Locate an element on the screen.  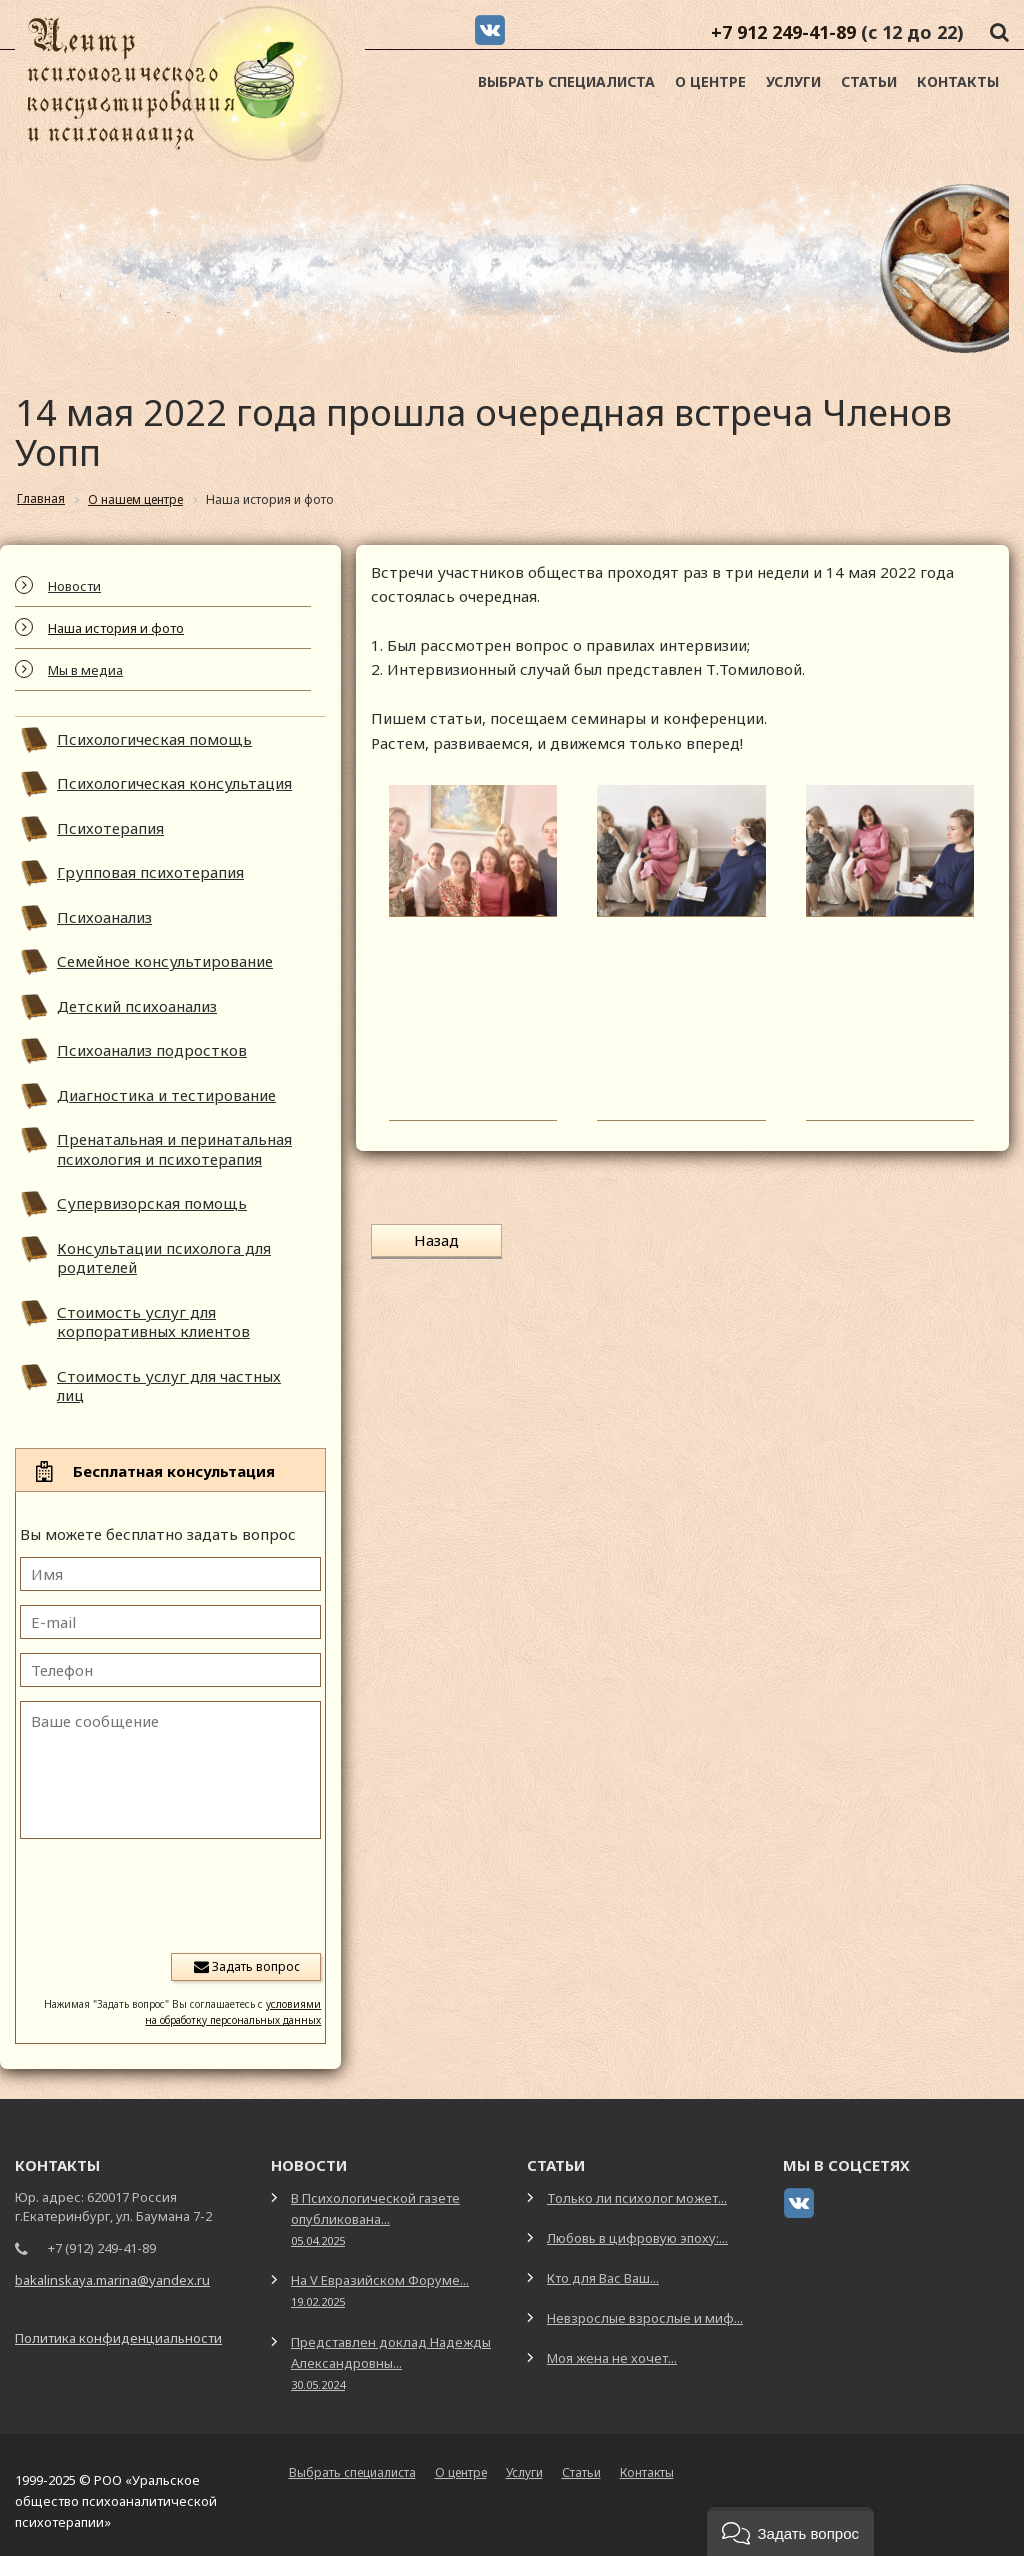
Любовь в цифровую эпоху:... is located at coordinates (637, 2238).